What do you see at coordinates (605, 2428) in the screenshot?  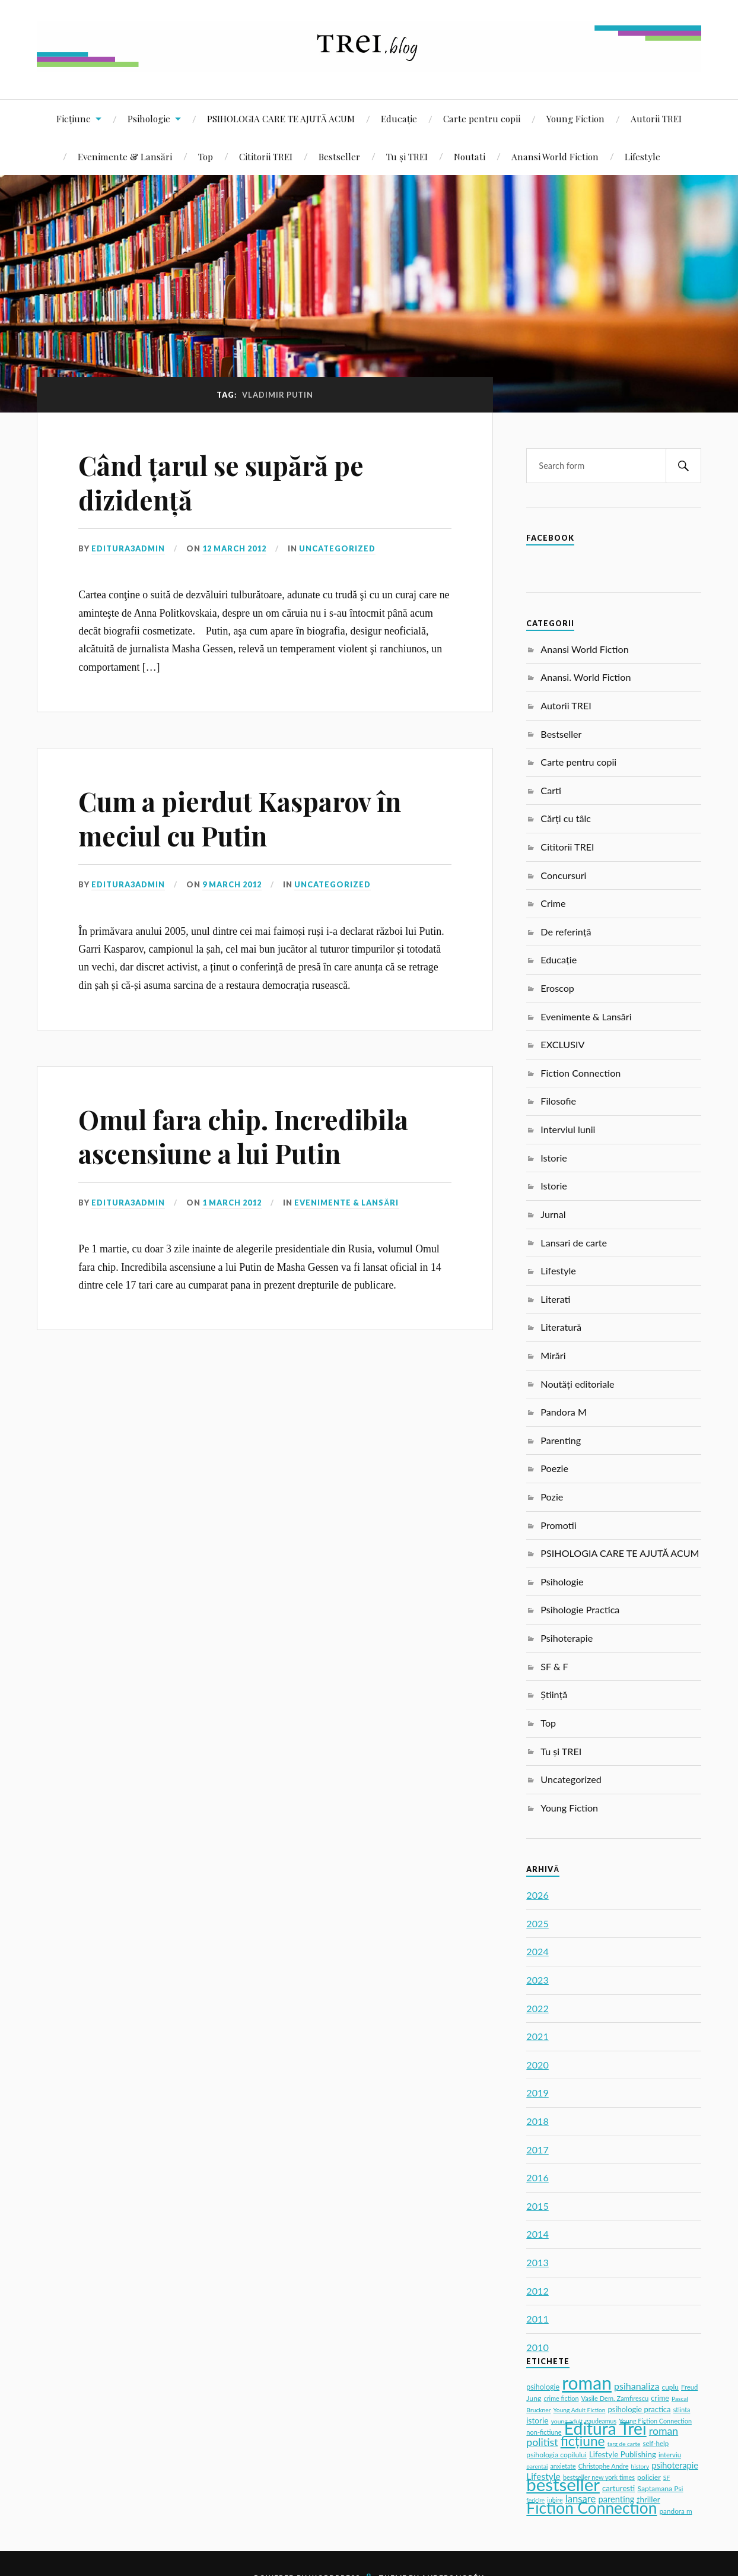 I see `Editura Trei` at bounding box center [605, 2428].